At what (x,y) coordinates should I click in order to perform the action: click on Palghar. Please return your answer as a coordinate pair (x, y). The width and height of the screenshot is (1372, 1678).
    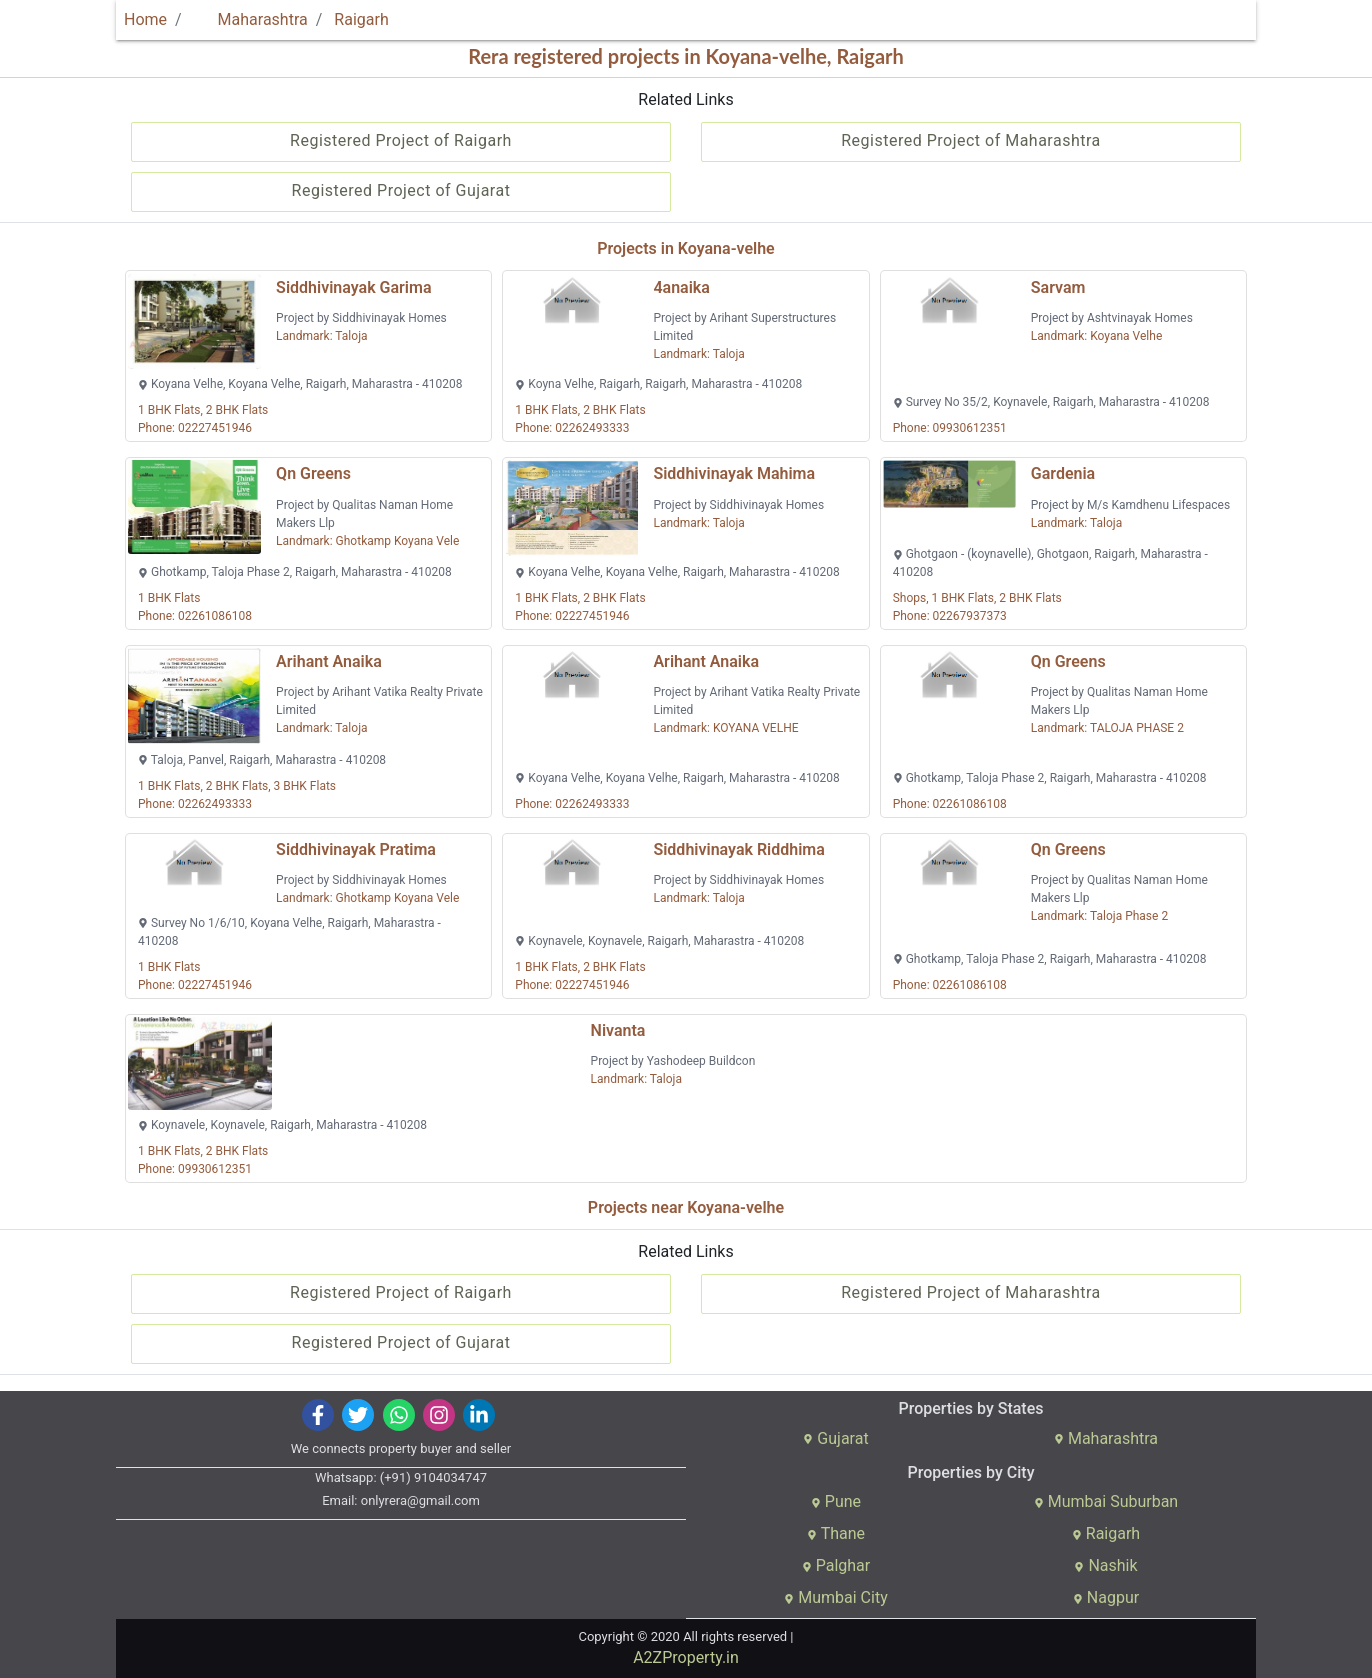
    Looking at the image, I should click on (836, 1565).